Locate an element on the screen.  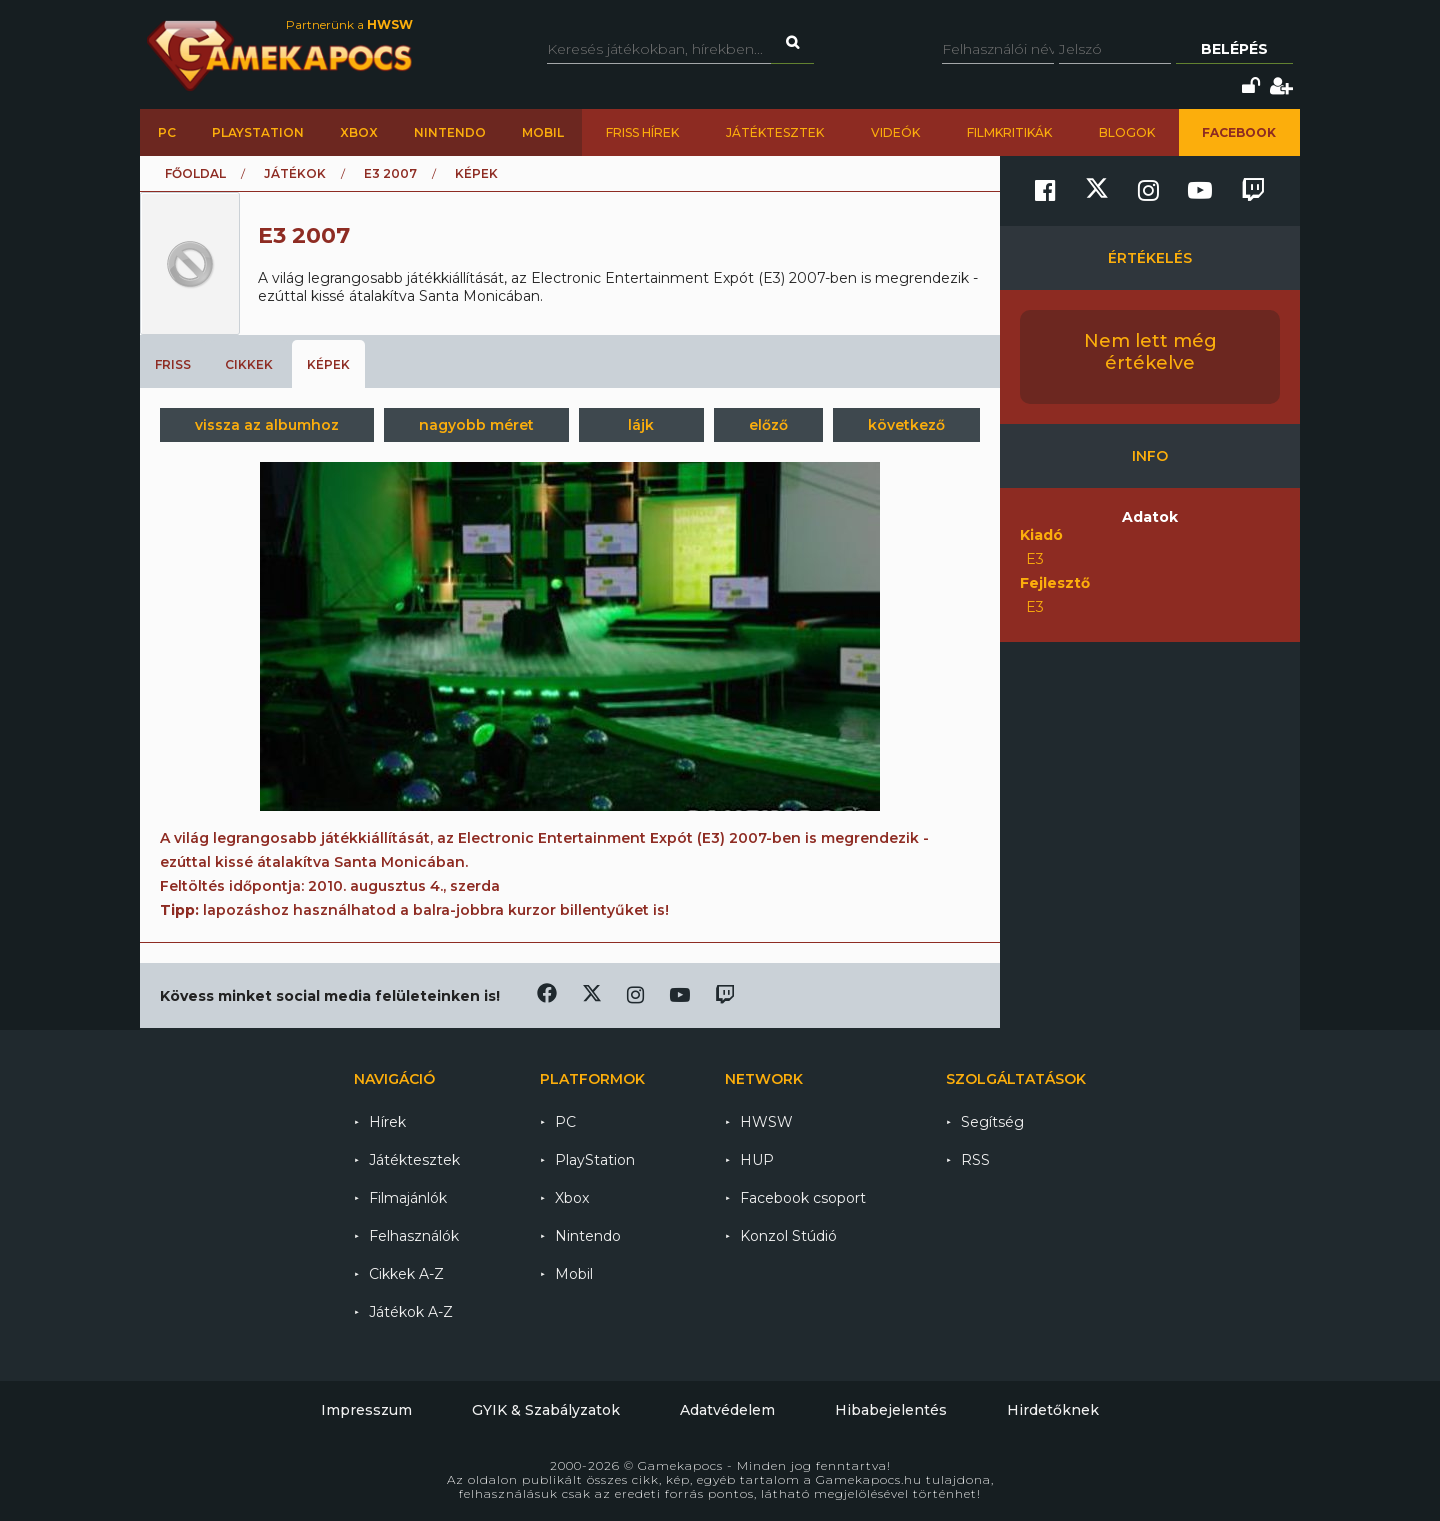
előző is located at coordinates (768, 425).